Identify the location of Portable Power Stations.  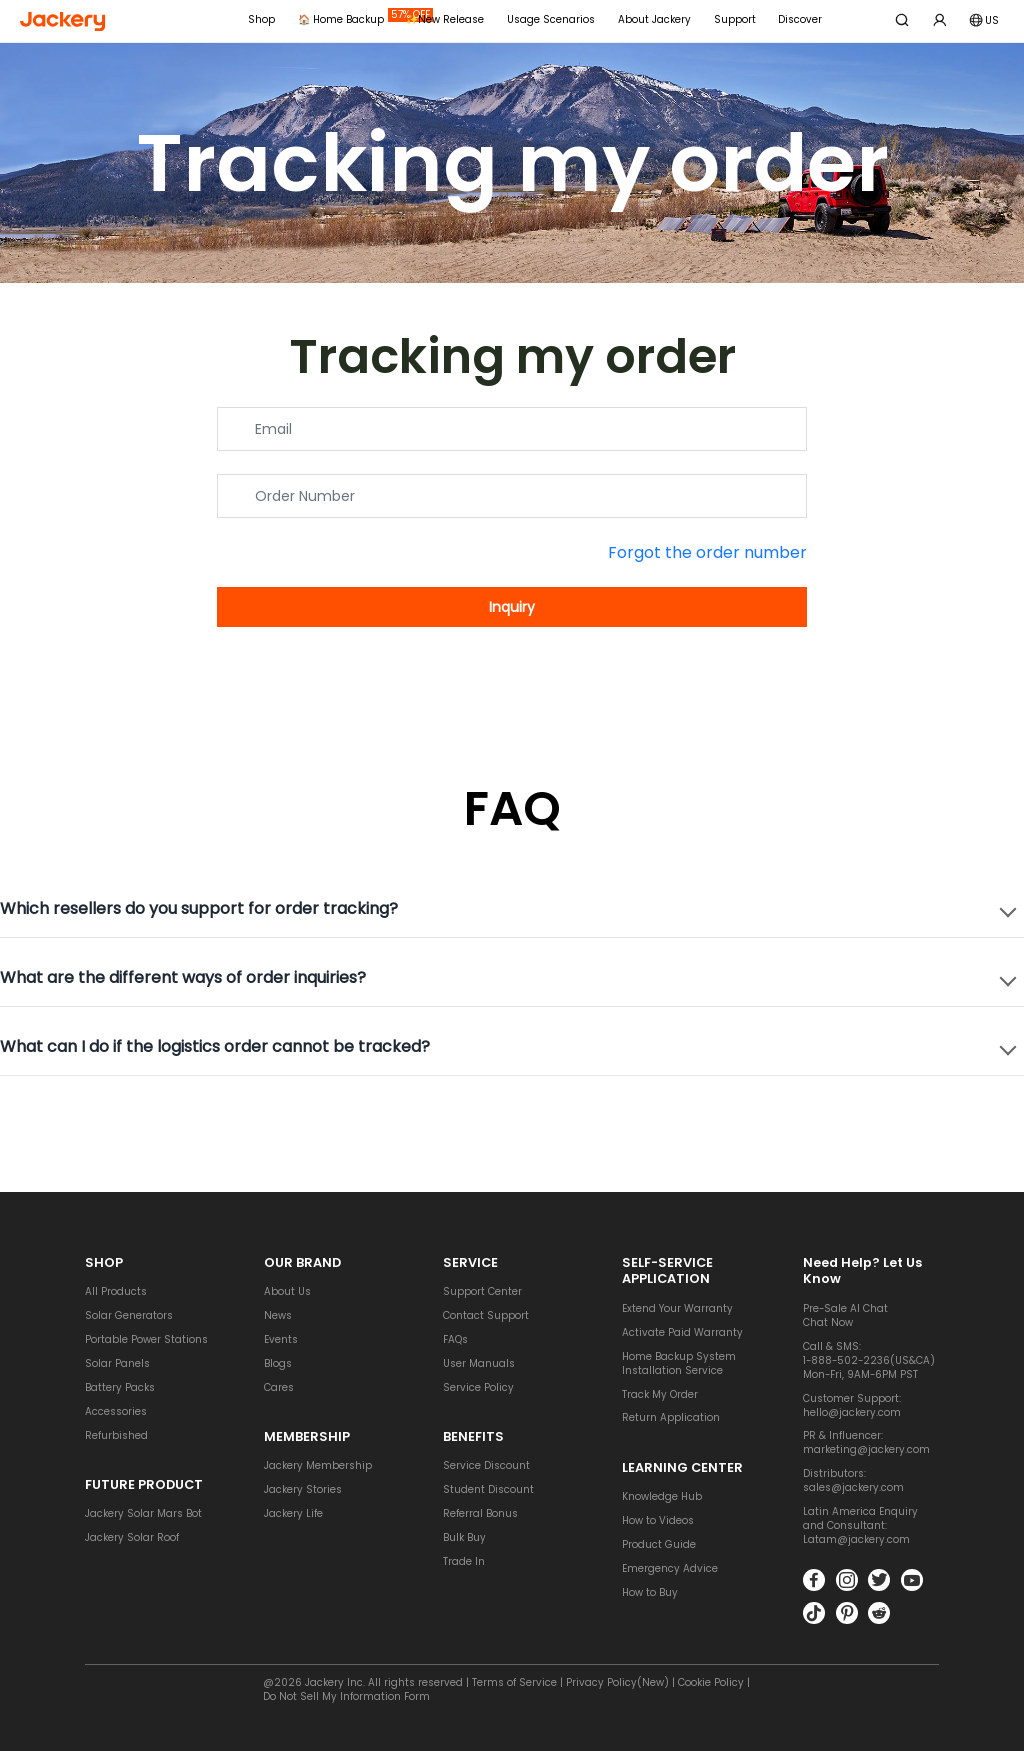
(146, 1337).